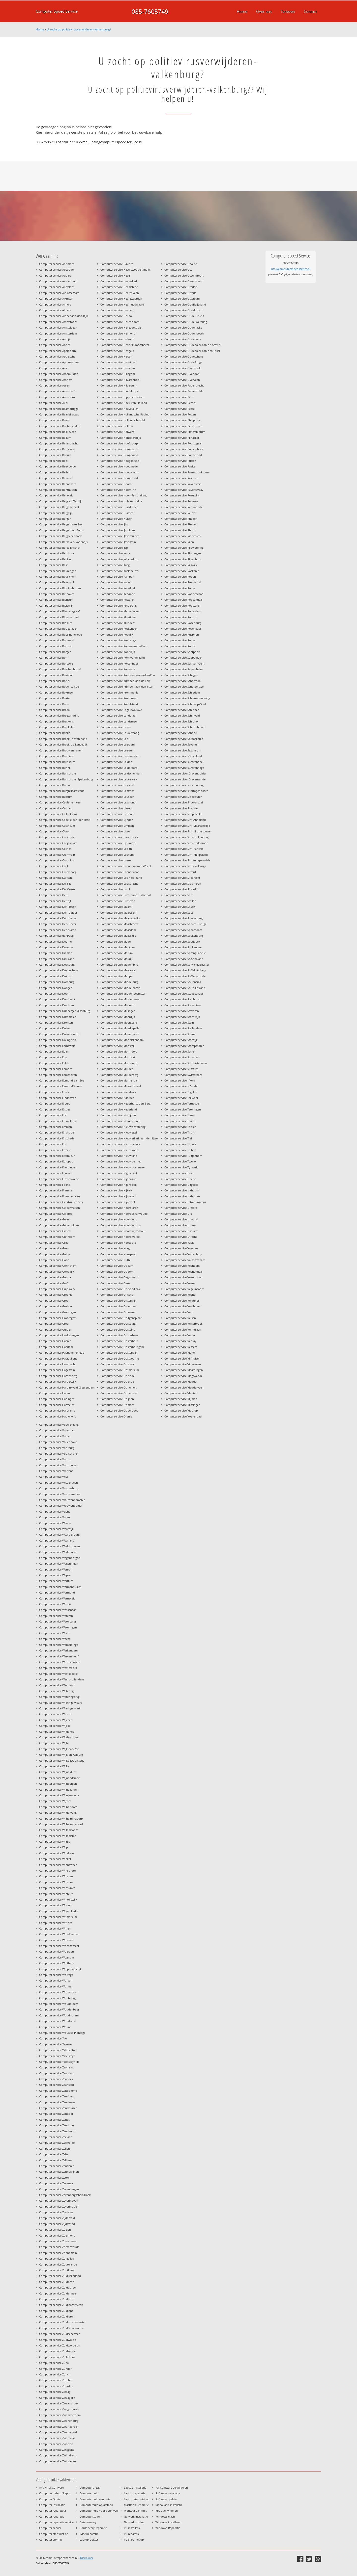 The height and width of the screenshot is (2576, 357). I want to click on Computer service Bergambacht, so click(59, 507).